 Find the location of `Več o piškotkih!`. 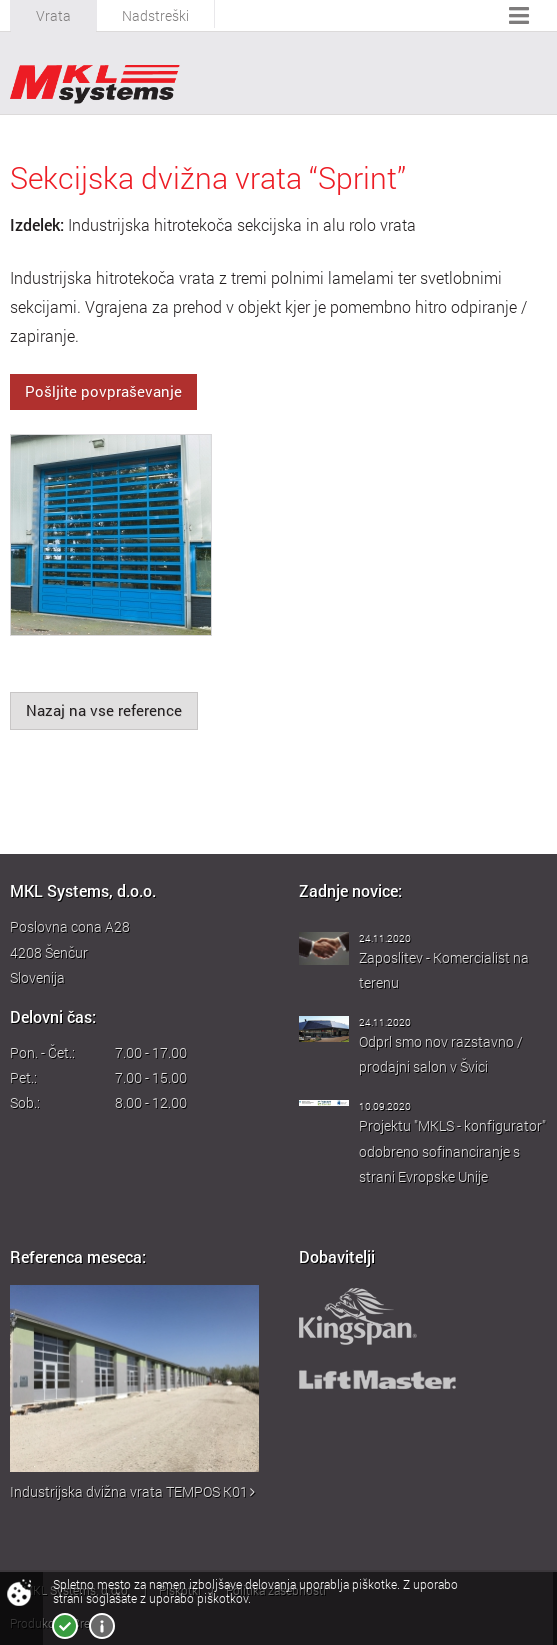

Več o piškotkih! is located at coordinates (102, 1626).